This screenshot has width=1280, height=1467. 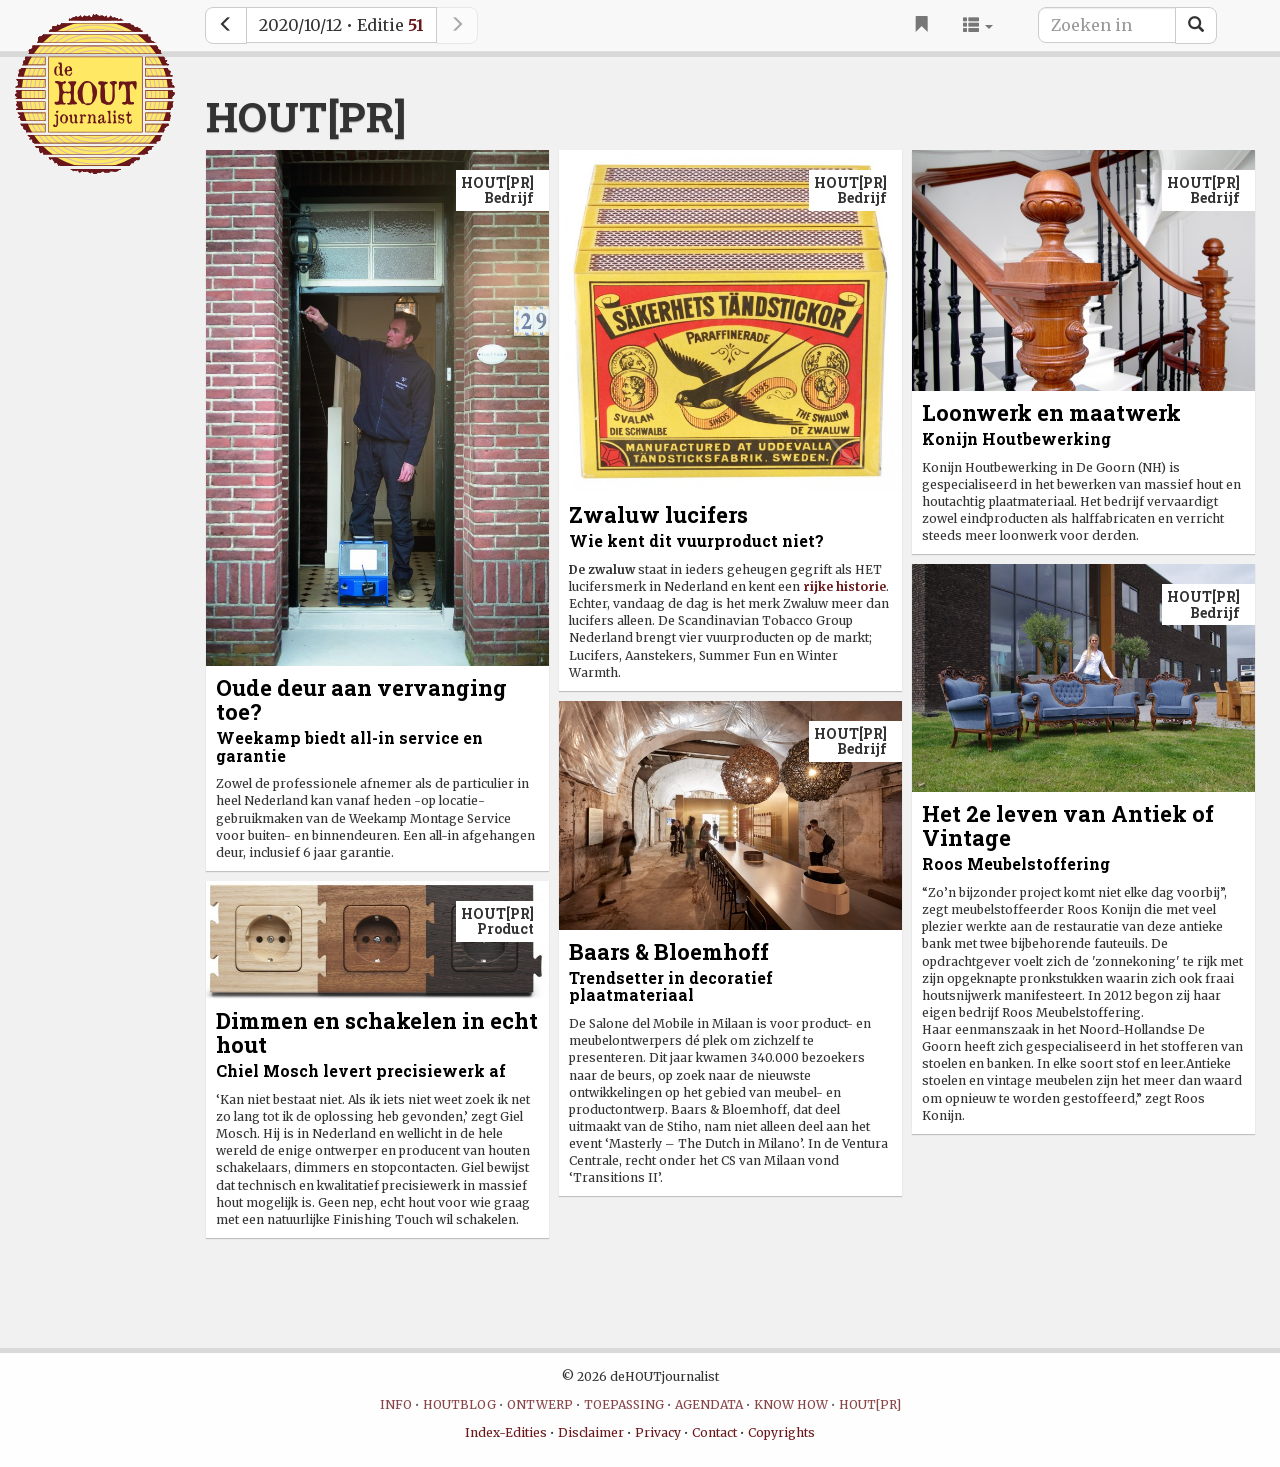 I want to click on Privacy, so click(x=658, y=1432).